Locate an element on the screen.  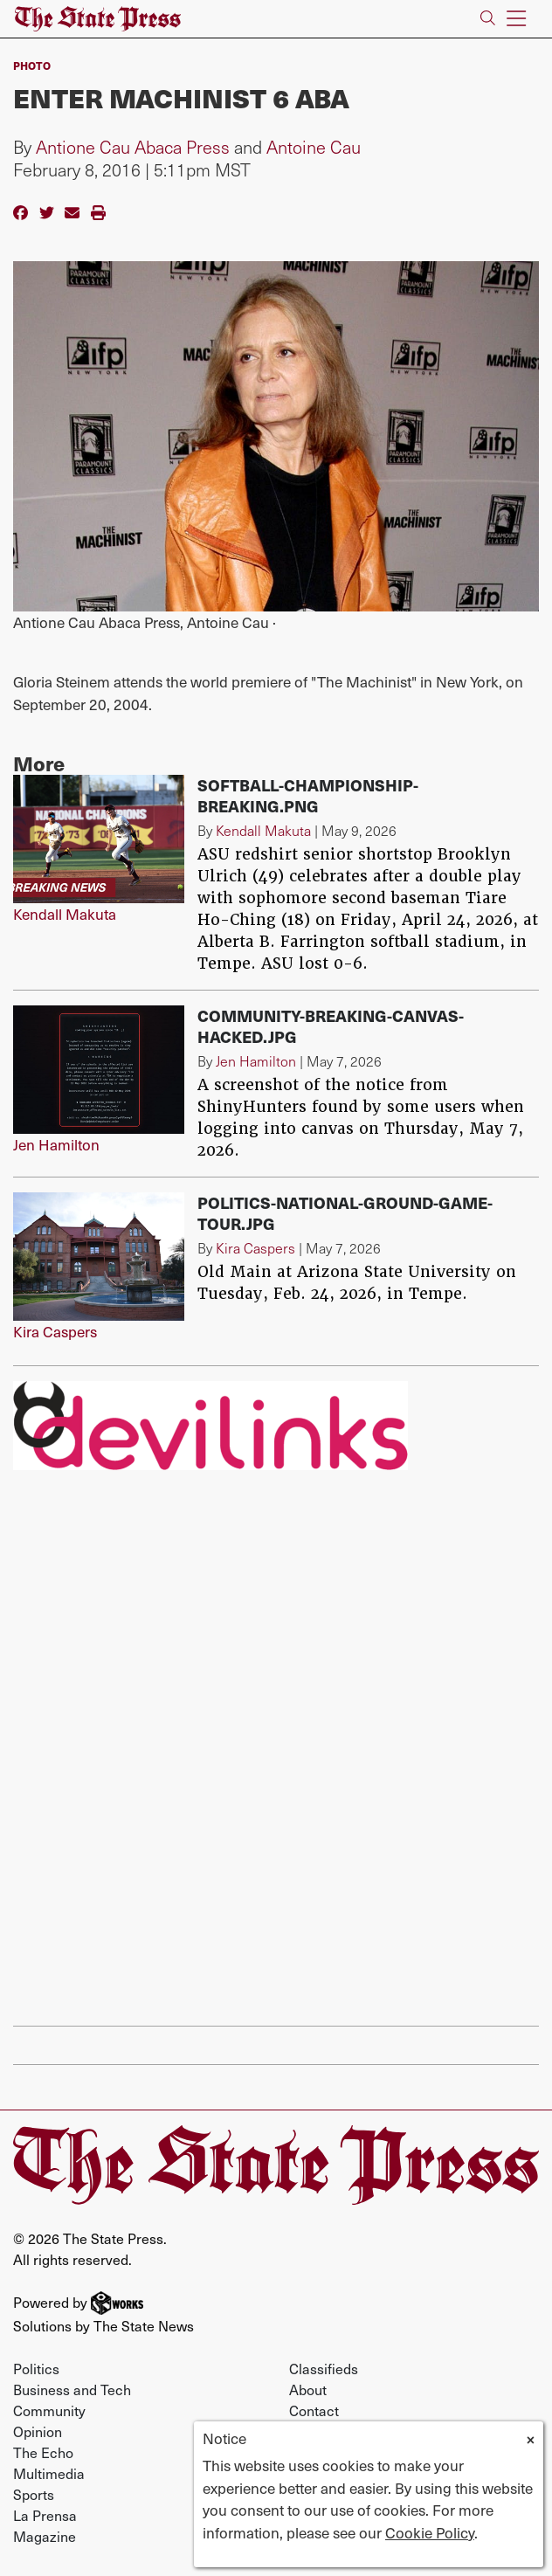
Jen Hamilton is located at coordinates (56, 1144).